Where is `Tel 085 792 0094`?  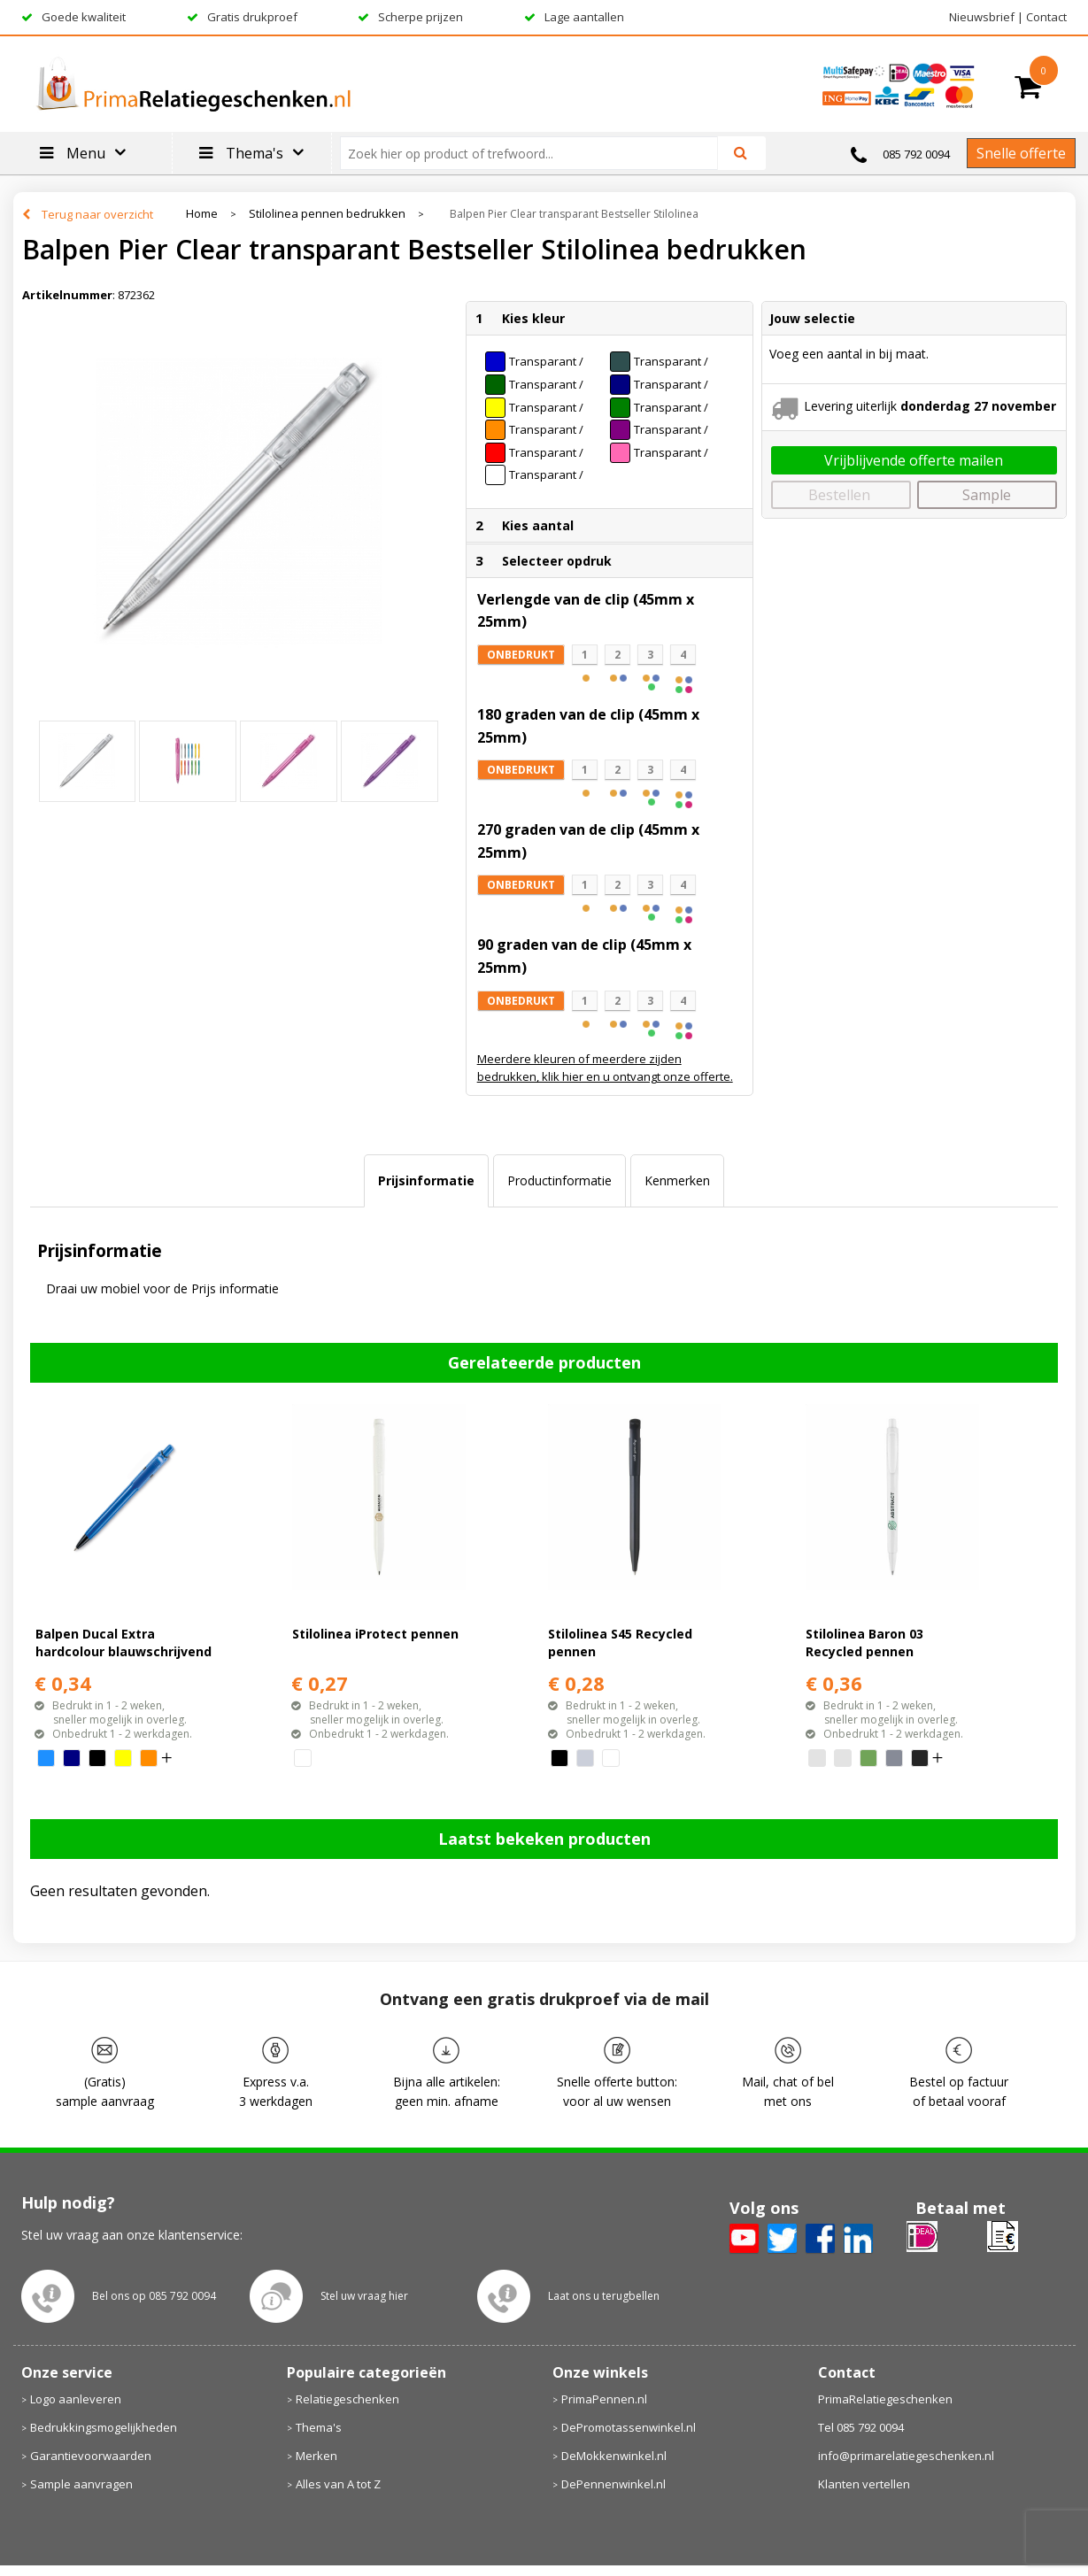
Tel 085 792 0094 is located at coordinates (861, 2427).